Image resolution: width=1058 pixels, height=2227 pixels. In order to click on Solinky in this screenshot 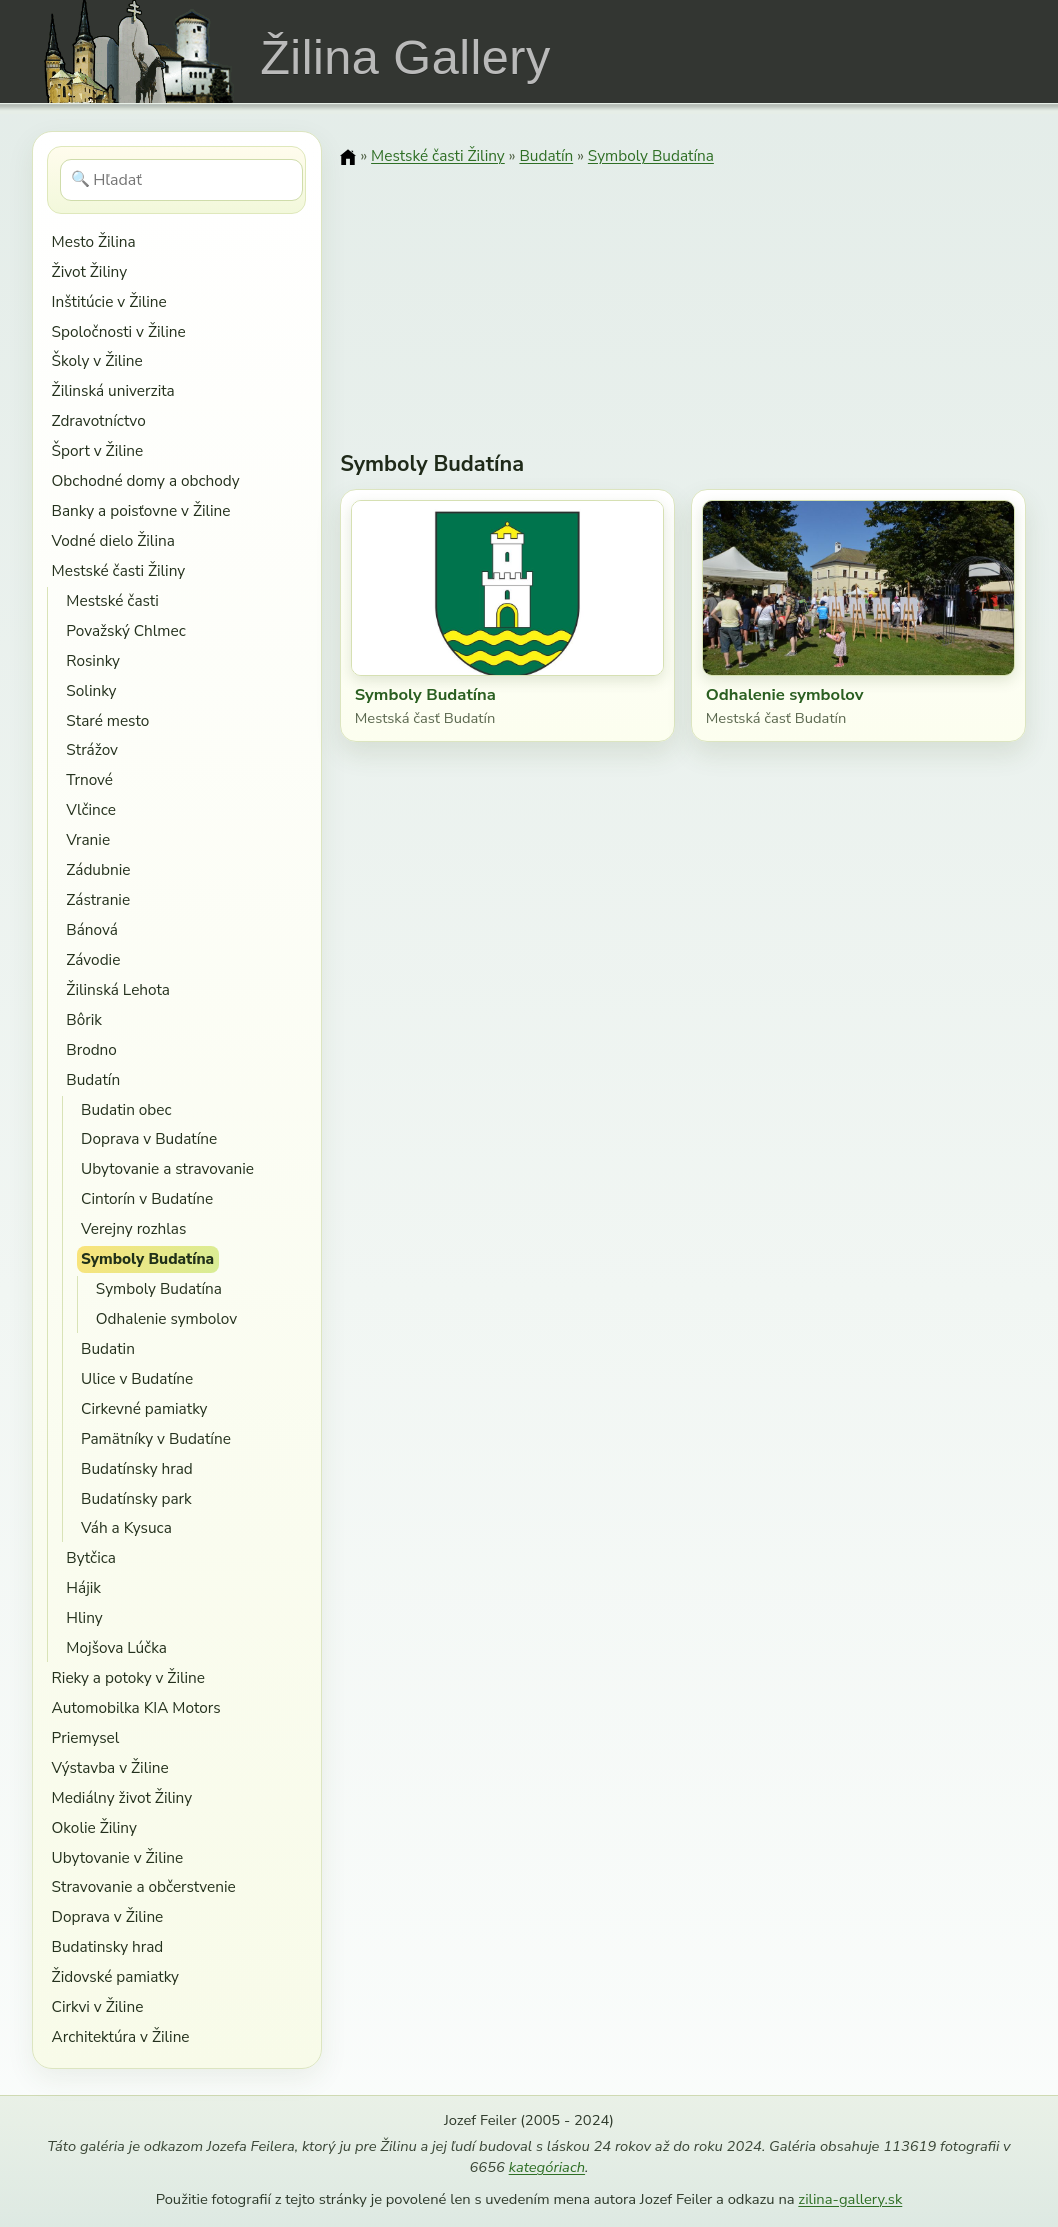, I will do `click(91, 690)`.